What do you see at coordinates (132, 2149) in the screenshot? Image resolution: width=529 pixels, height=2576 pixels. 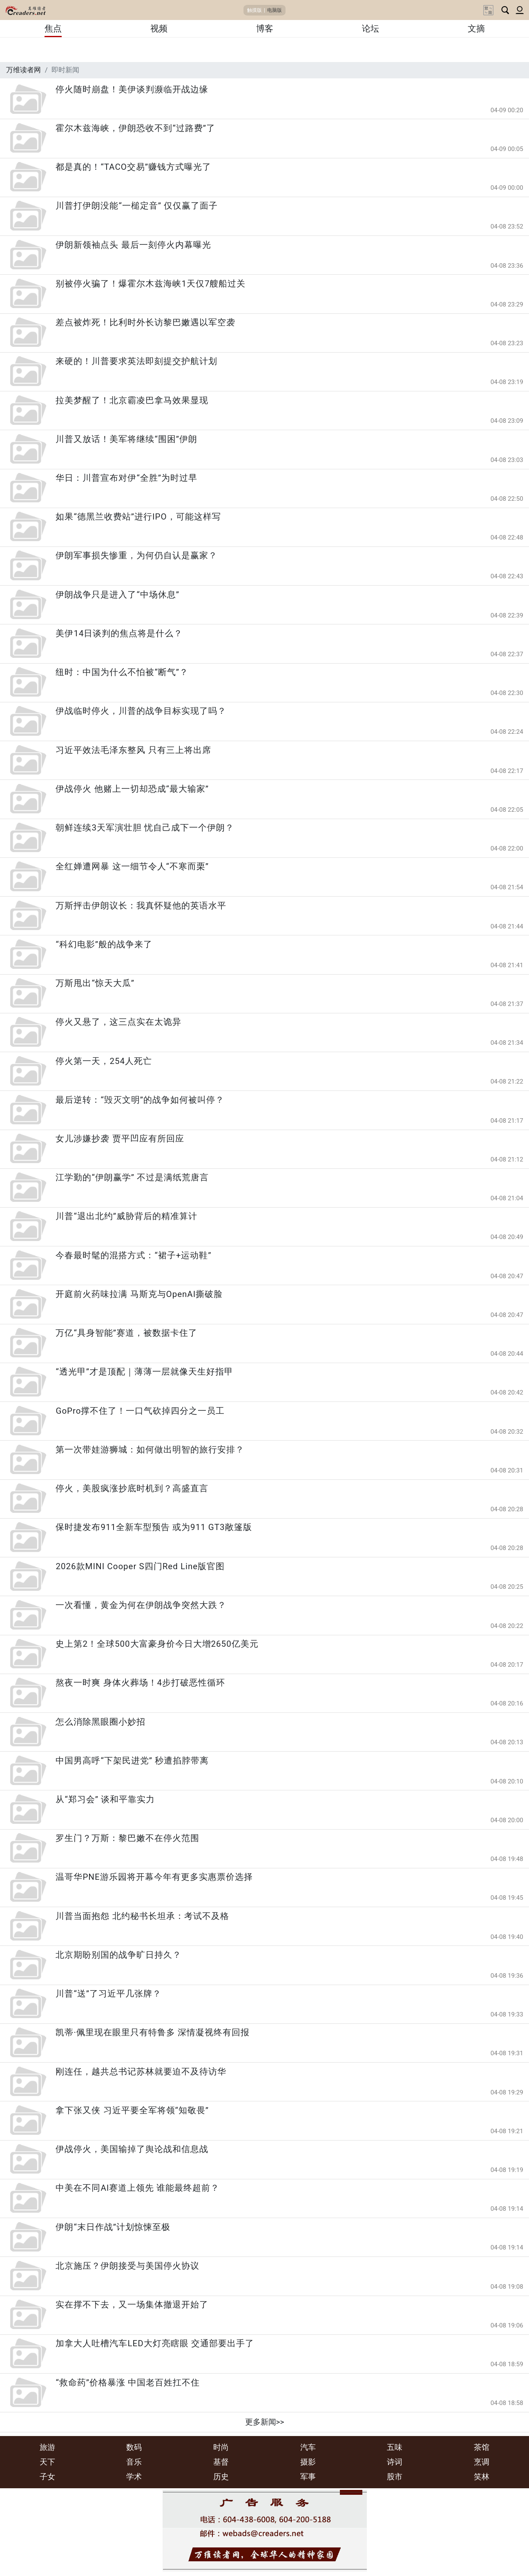 I see `伊战停火，美国输掉了舆论战和信息战` at bounding box center [132, 2149].